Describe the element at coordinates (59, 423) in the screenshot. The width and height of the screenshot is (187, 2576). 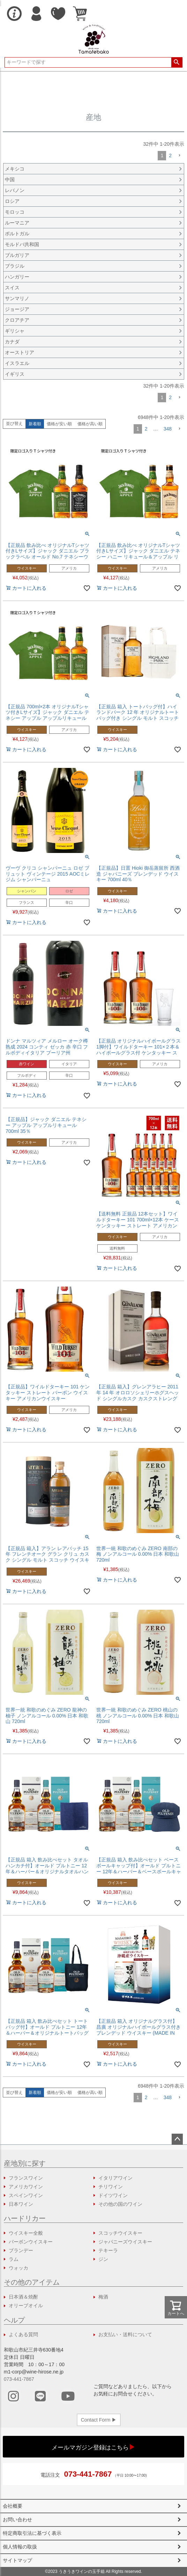
I see `価格が安い順` at that location.